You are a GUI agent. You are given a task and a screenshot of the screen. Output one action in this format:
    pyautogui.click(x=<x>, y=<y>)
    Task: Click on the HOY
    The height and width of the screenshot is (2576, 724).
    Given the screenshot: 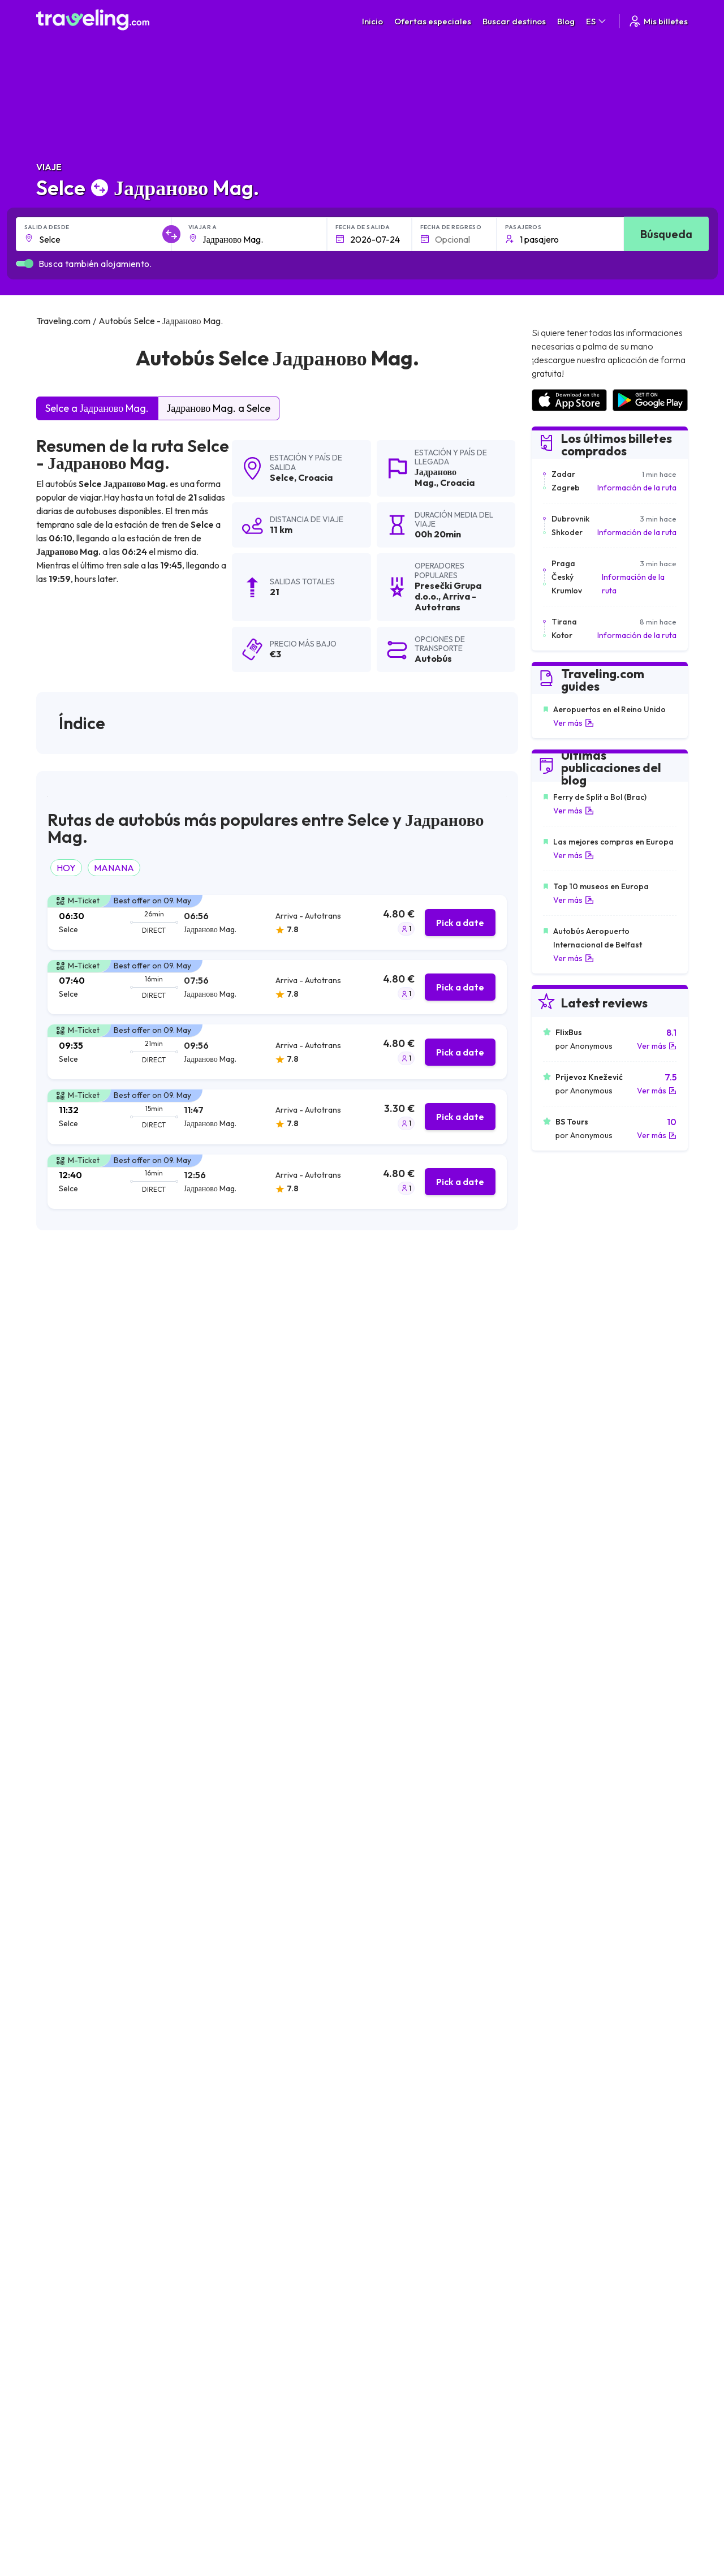 What is the action you would take?
    pyautogui.click(x=66, y=867)
    